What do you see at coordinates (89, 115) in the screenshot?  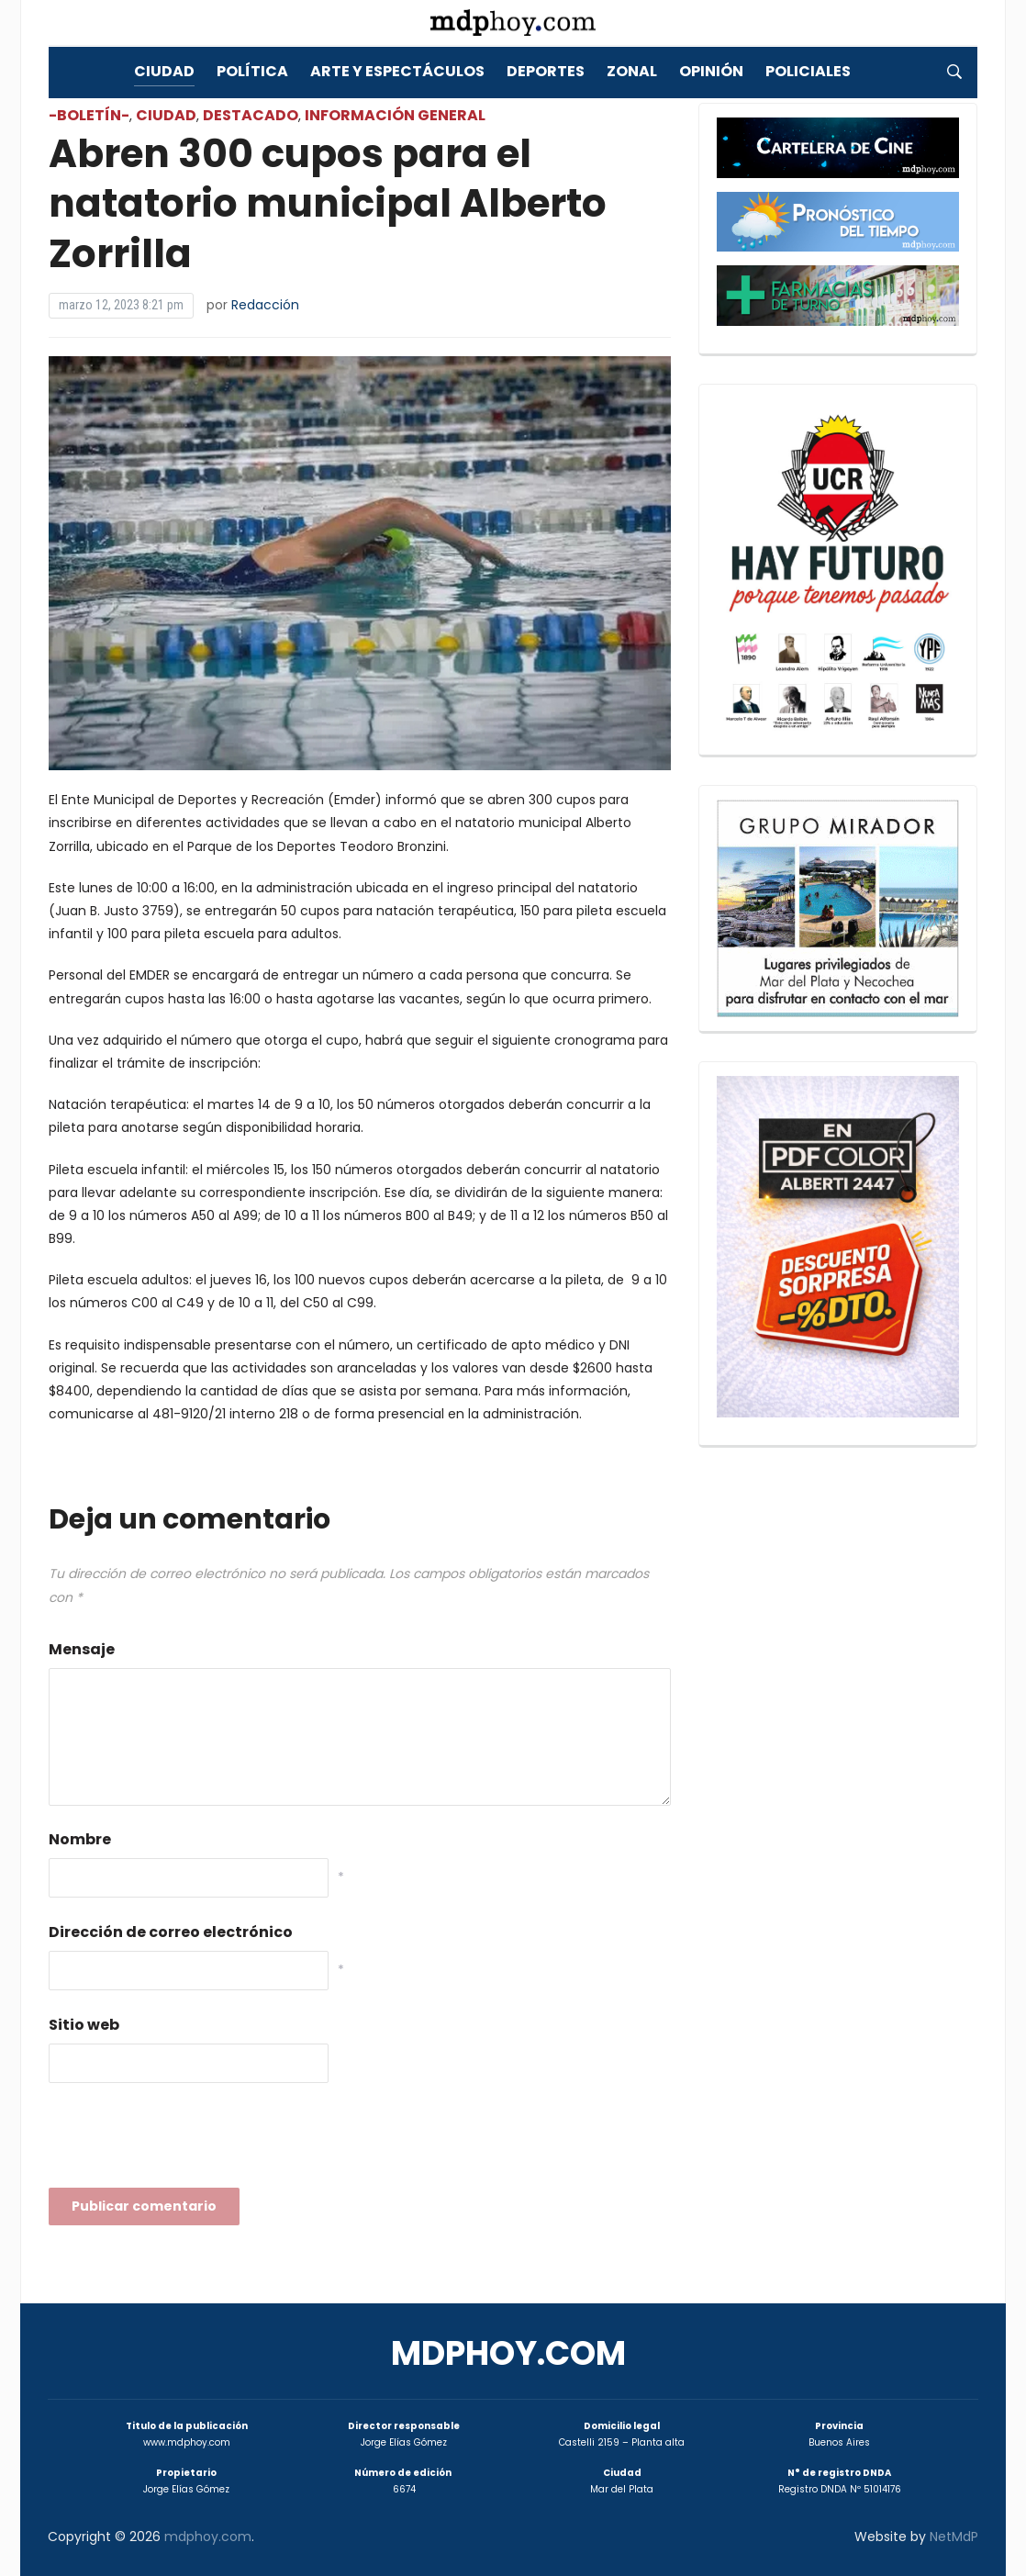 I see `-Boletín-` at bounding box center [89, 115].